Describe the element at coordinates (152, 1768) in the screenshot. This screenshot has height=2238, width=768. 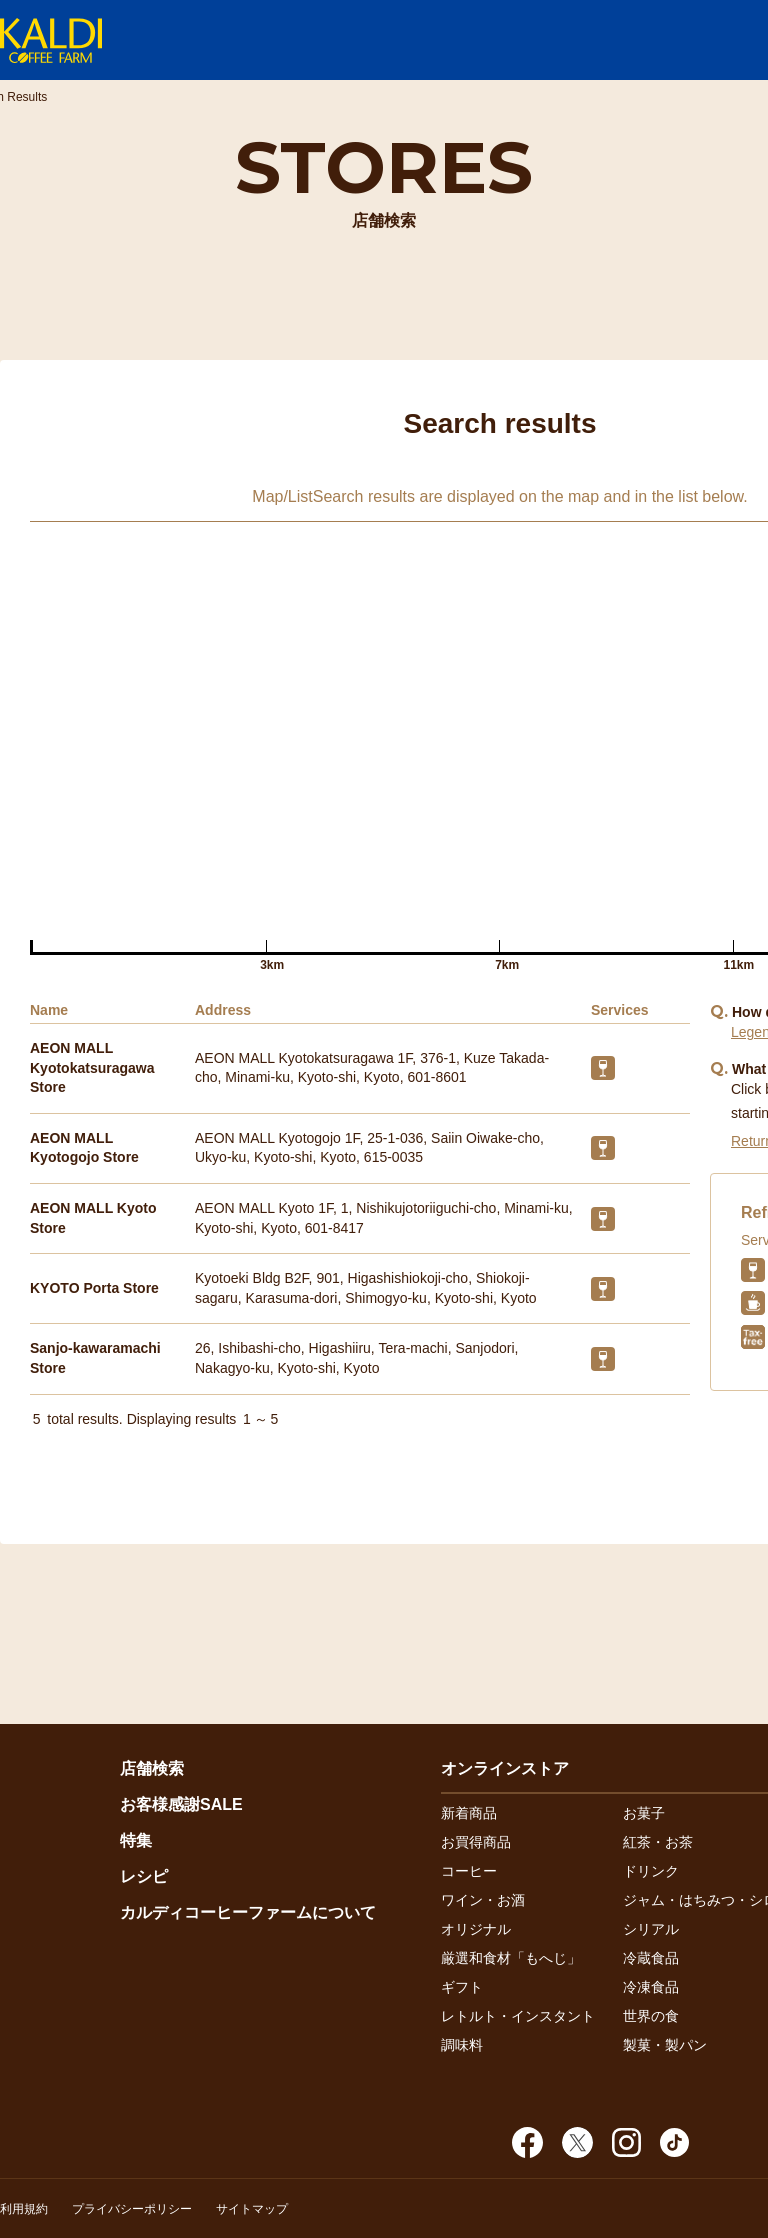
I see `店舗検索` at that location.